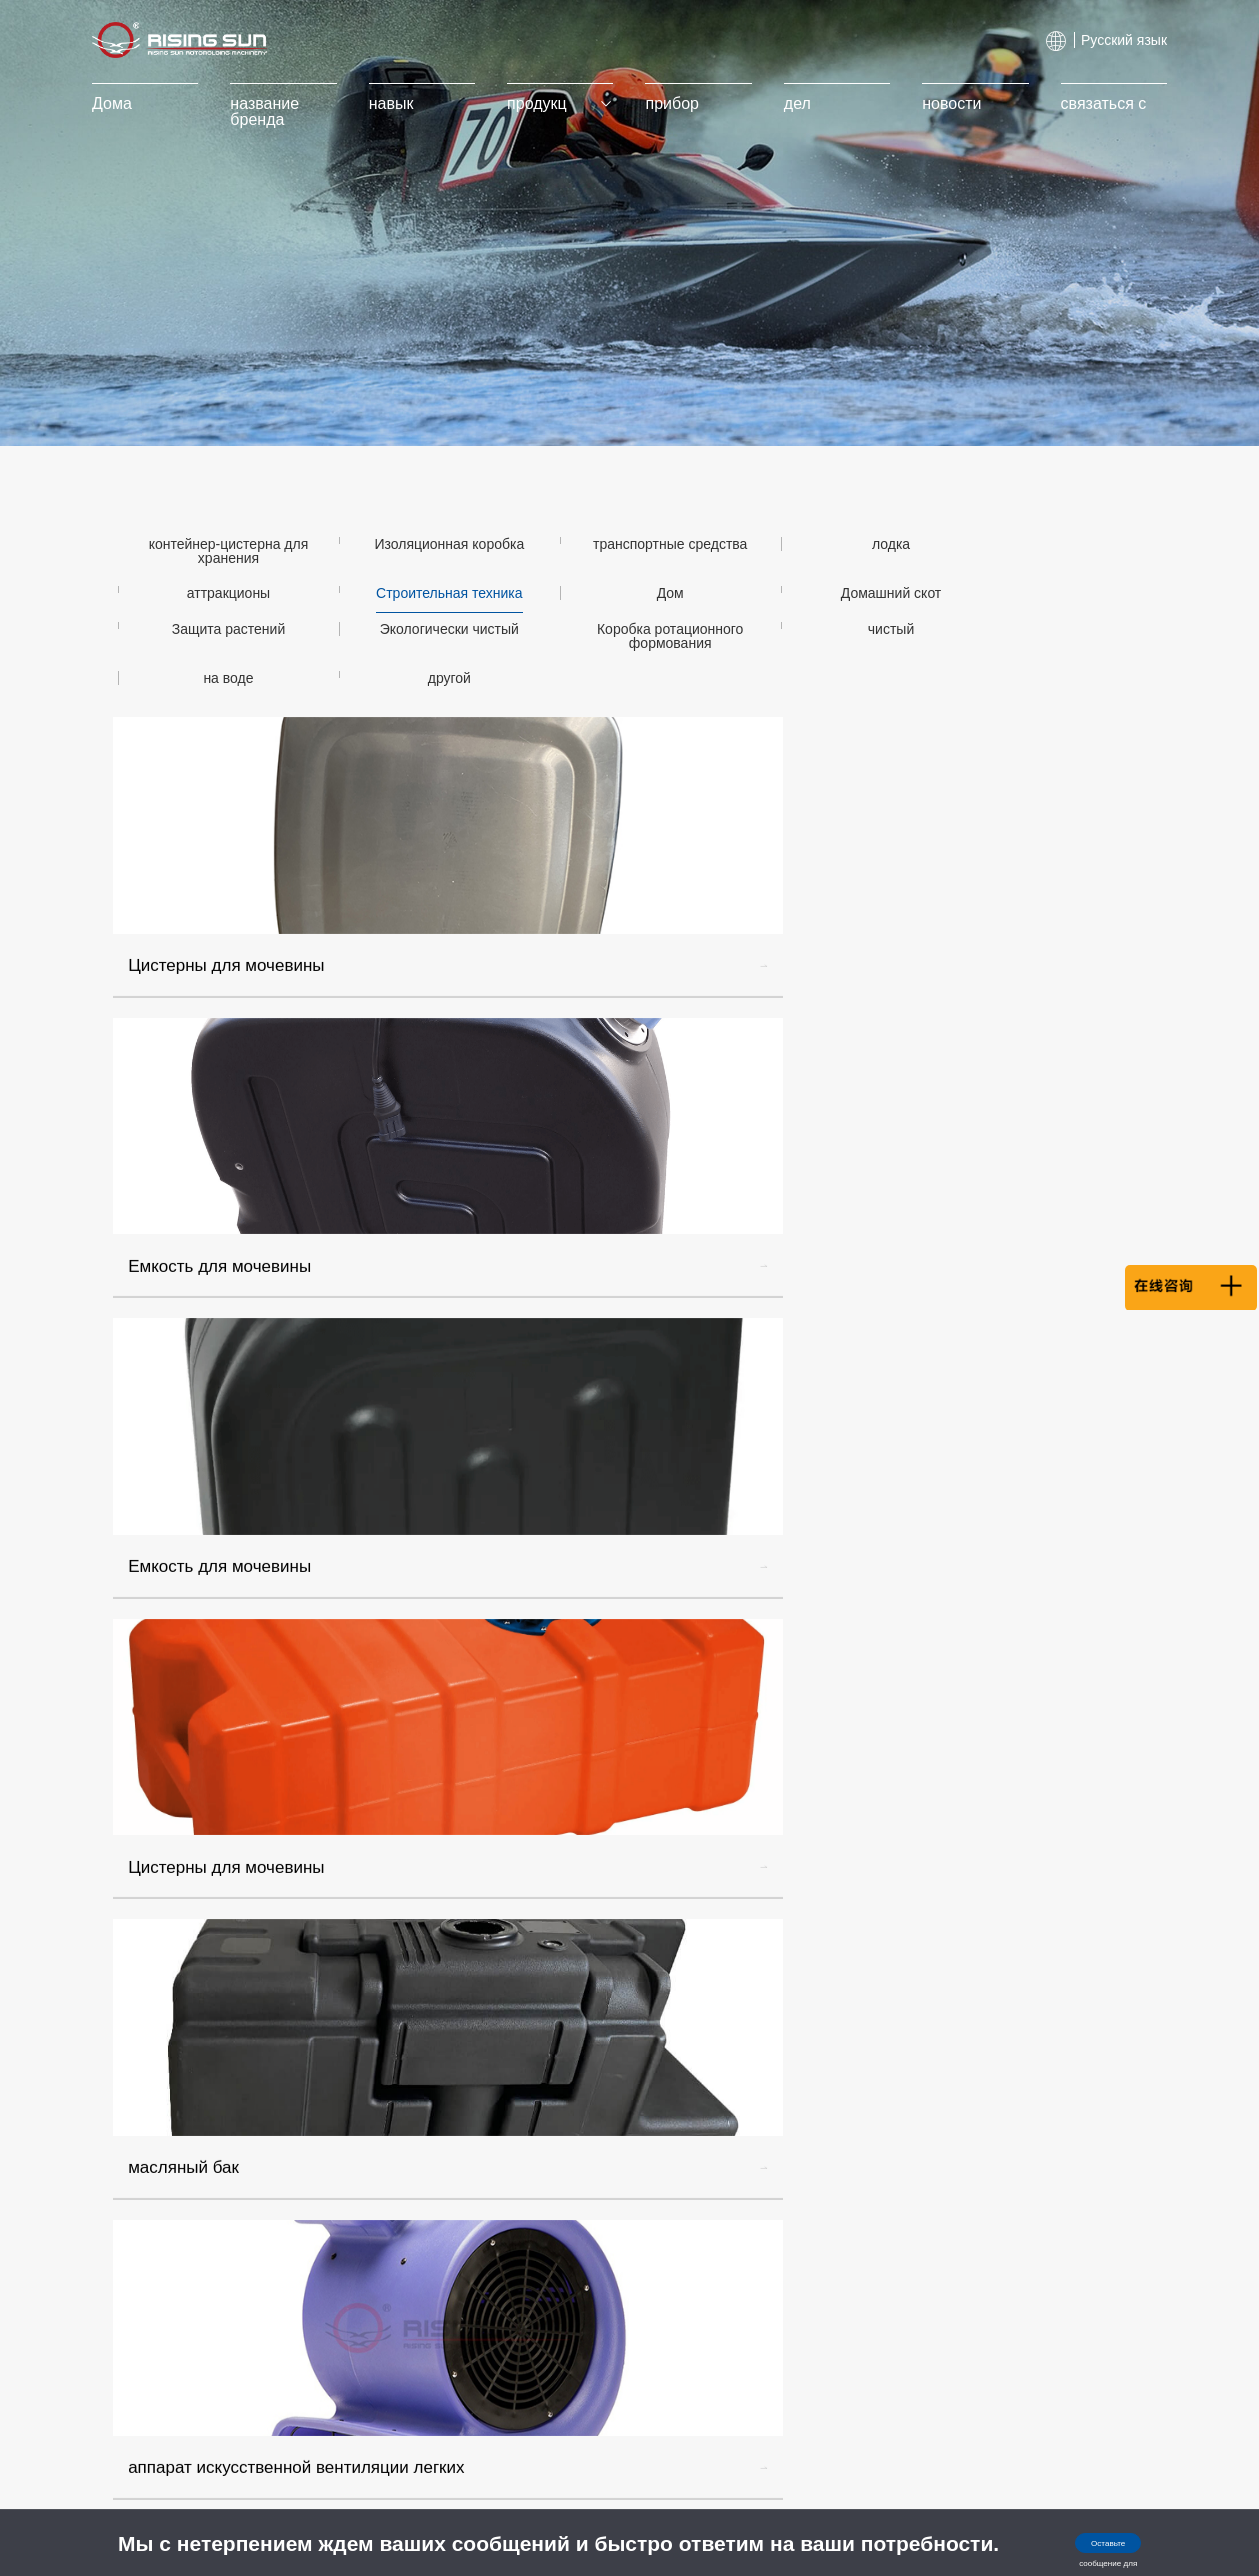 The image size is (1259, 2576). Describe the element at coordinates (1084, 103) in the screenshot. I see `связаться с` at that location.